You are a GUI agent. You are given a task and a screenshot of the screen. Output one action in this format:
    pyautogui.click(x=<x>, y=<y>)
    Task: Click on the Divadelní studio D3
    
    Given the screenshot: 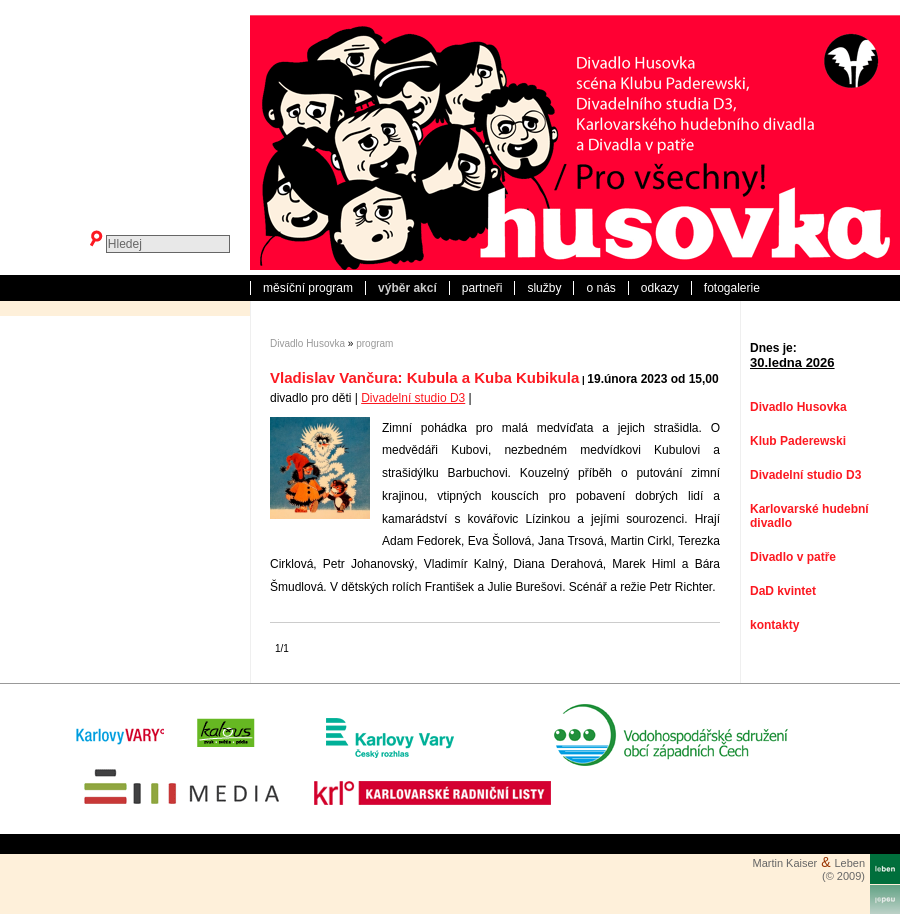 What is the action you would take?
    pyautogui.click(x=413, y=398)
    